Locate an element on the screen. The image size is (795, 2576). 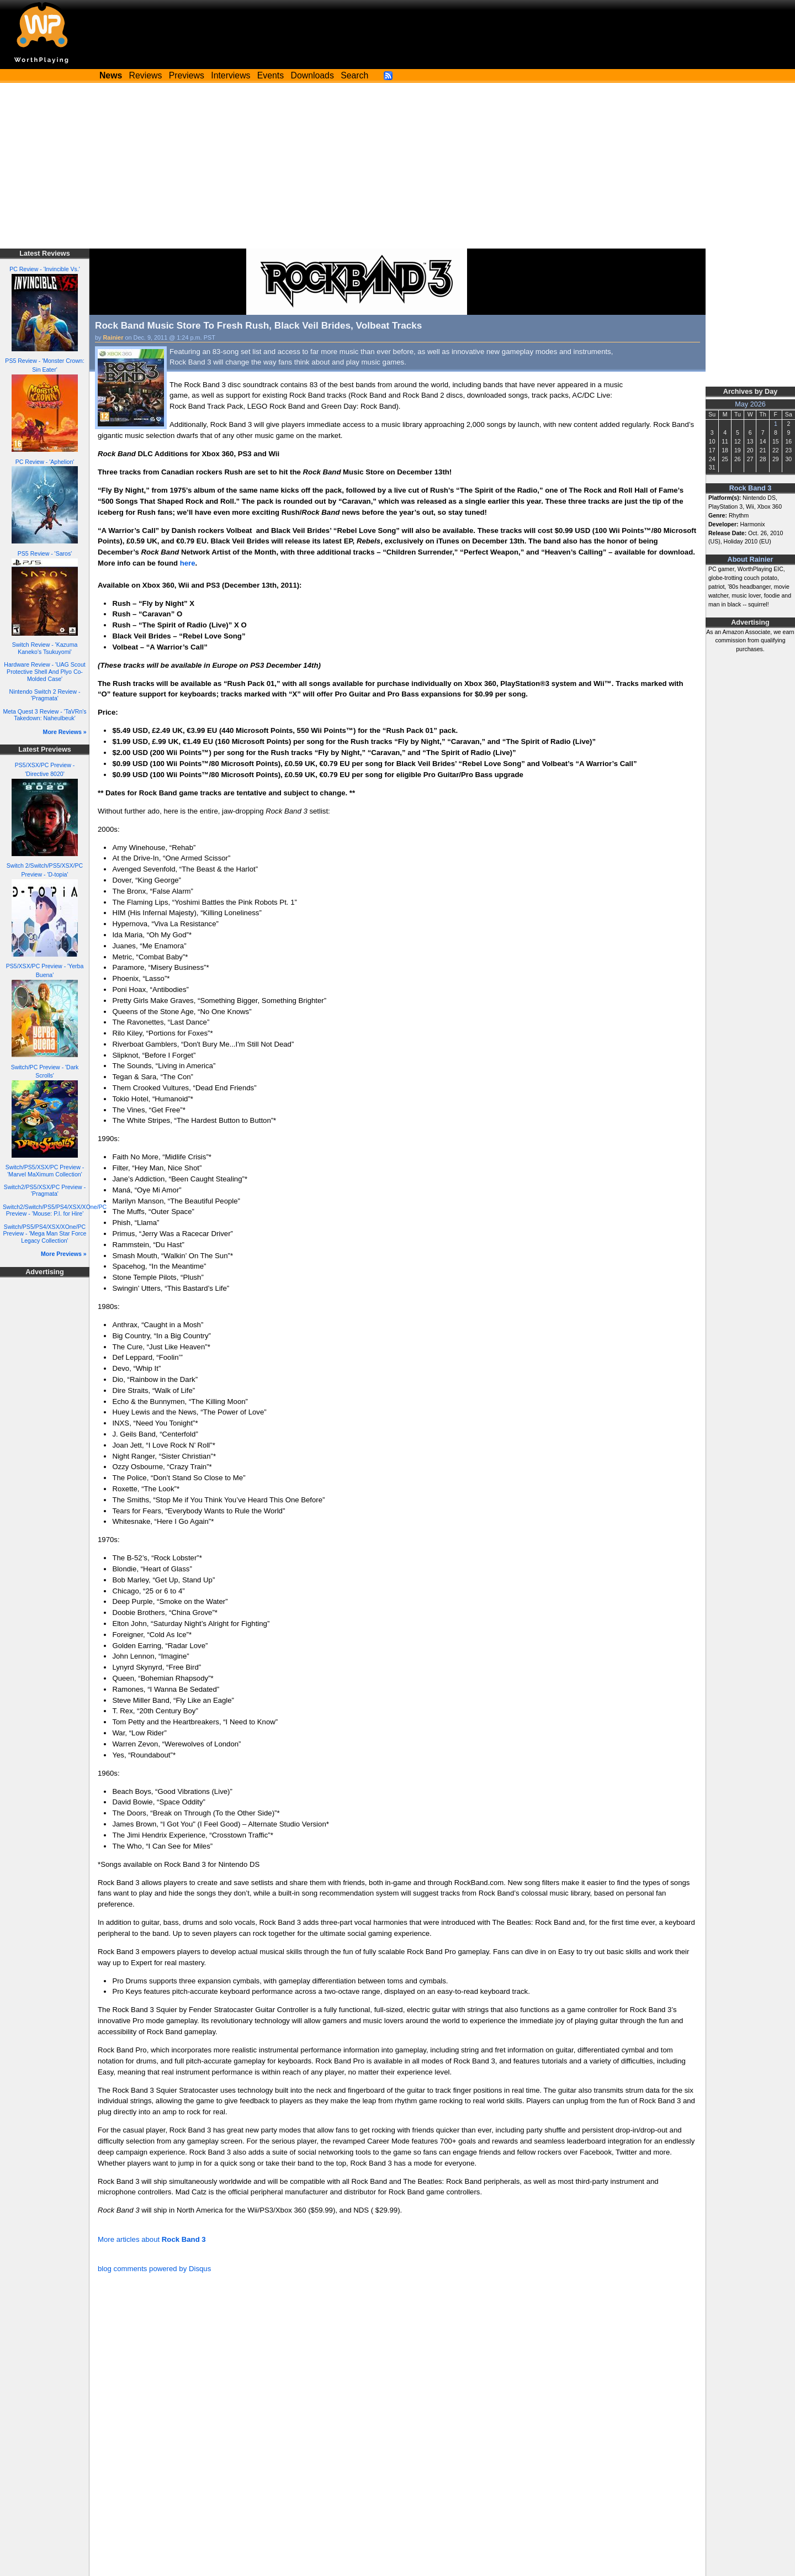
Hardware Review - 'UAG Scout Protective Shell And Plyo Co-Molded Case' is located at coordinates (44, 671).